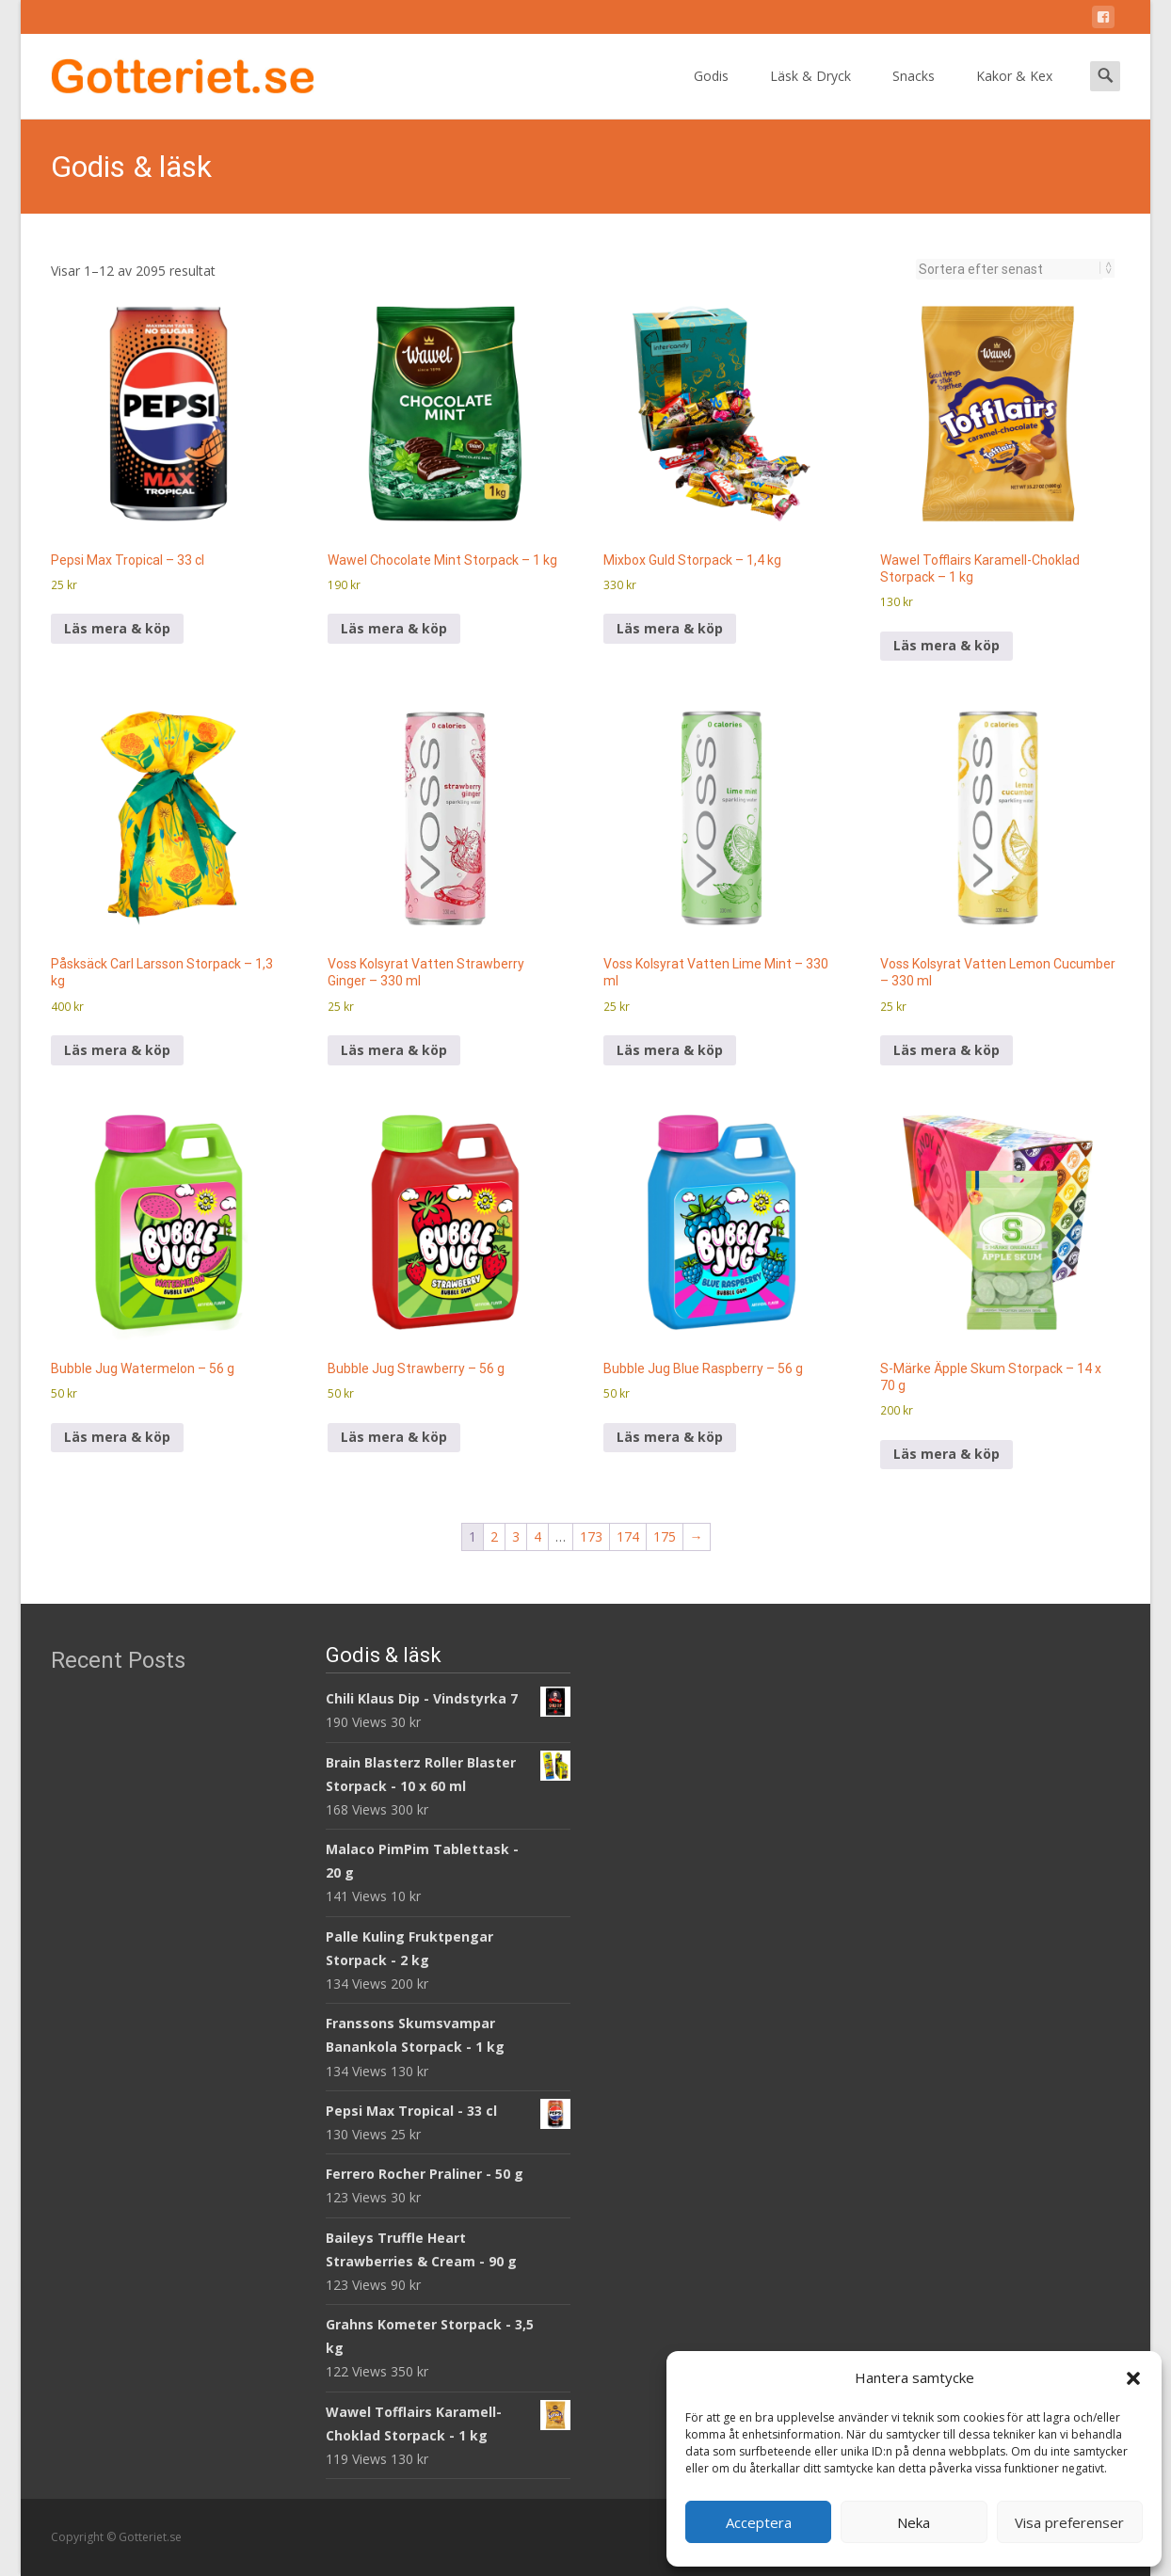 Image resolution: width=1171 pixels, height=2576 pixels. Describe the element at coordinates (591, 1536) in the screenshot. I see `173 [Sida 173]` at that location.